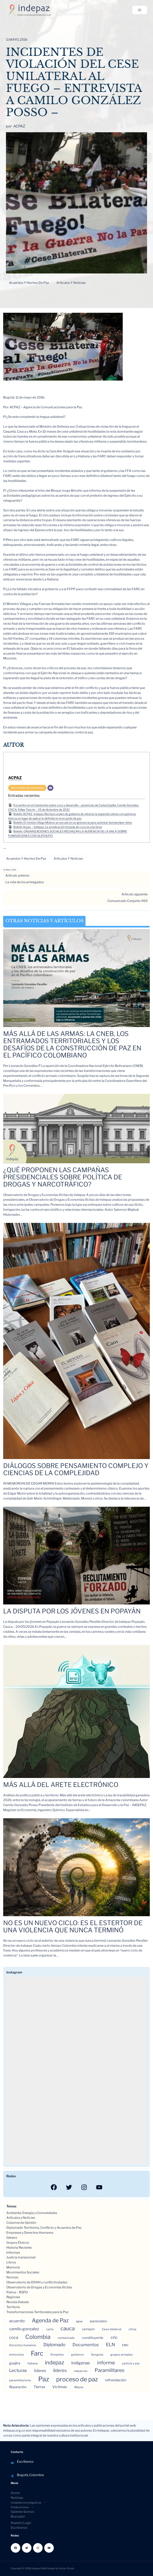 The width and height of the screenshot is (153, 2576). What do you see at coordinates (13, 2337) in the screenshot?
I see `coca [coca (7 elementos)]` at bounding box center [13, 2337].